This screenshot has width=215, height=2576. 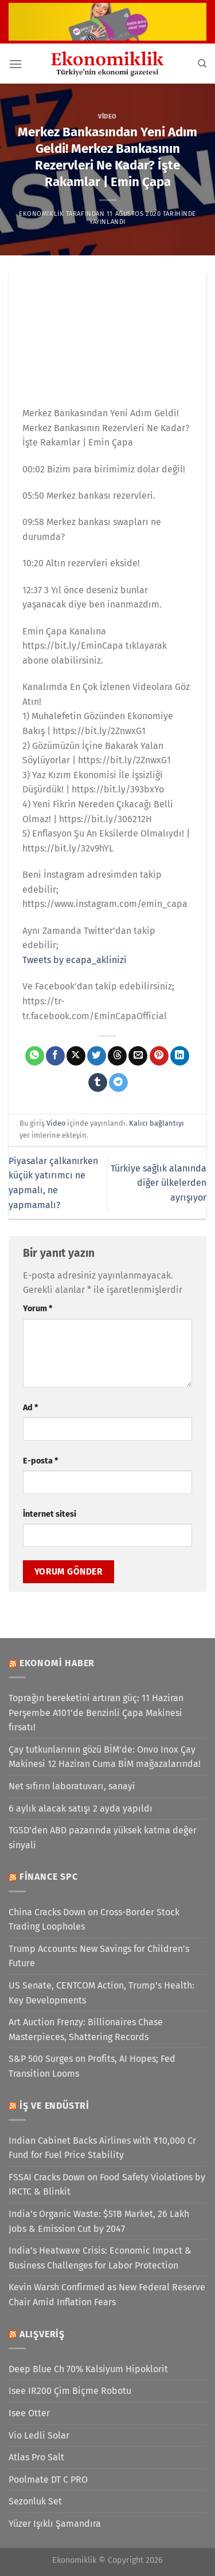 What do you see at coordinates (202, 63) in the screenshot?
I see `[Search]` at bounding box center [202, 63].